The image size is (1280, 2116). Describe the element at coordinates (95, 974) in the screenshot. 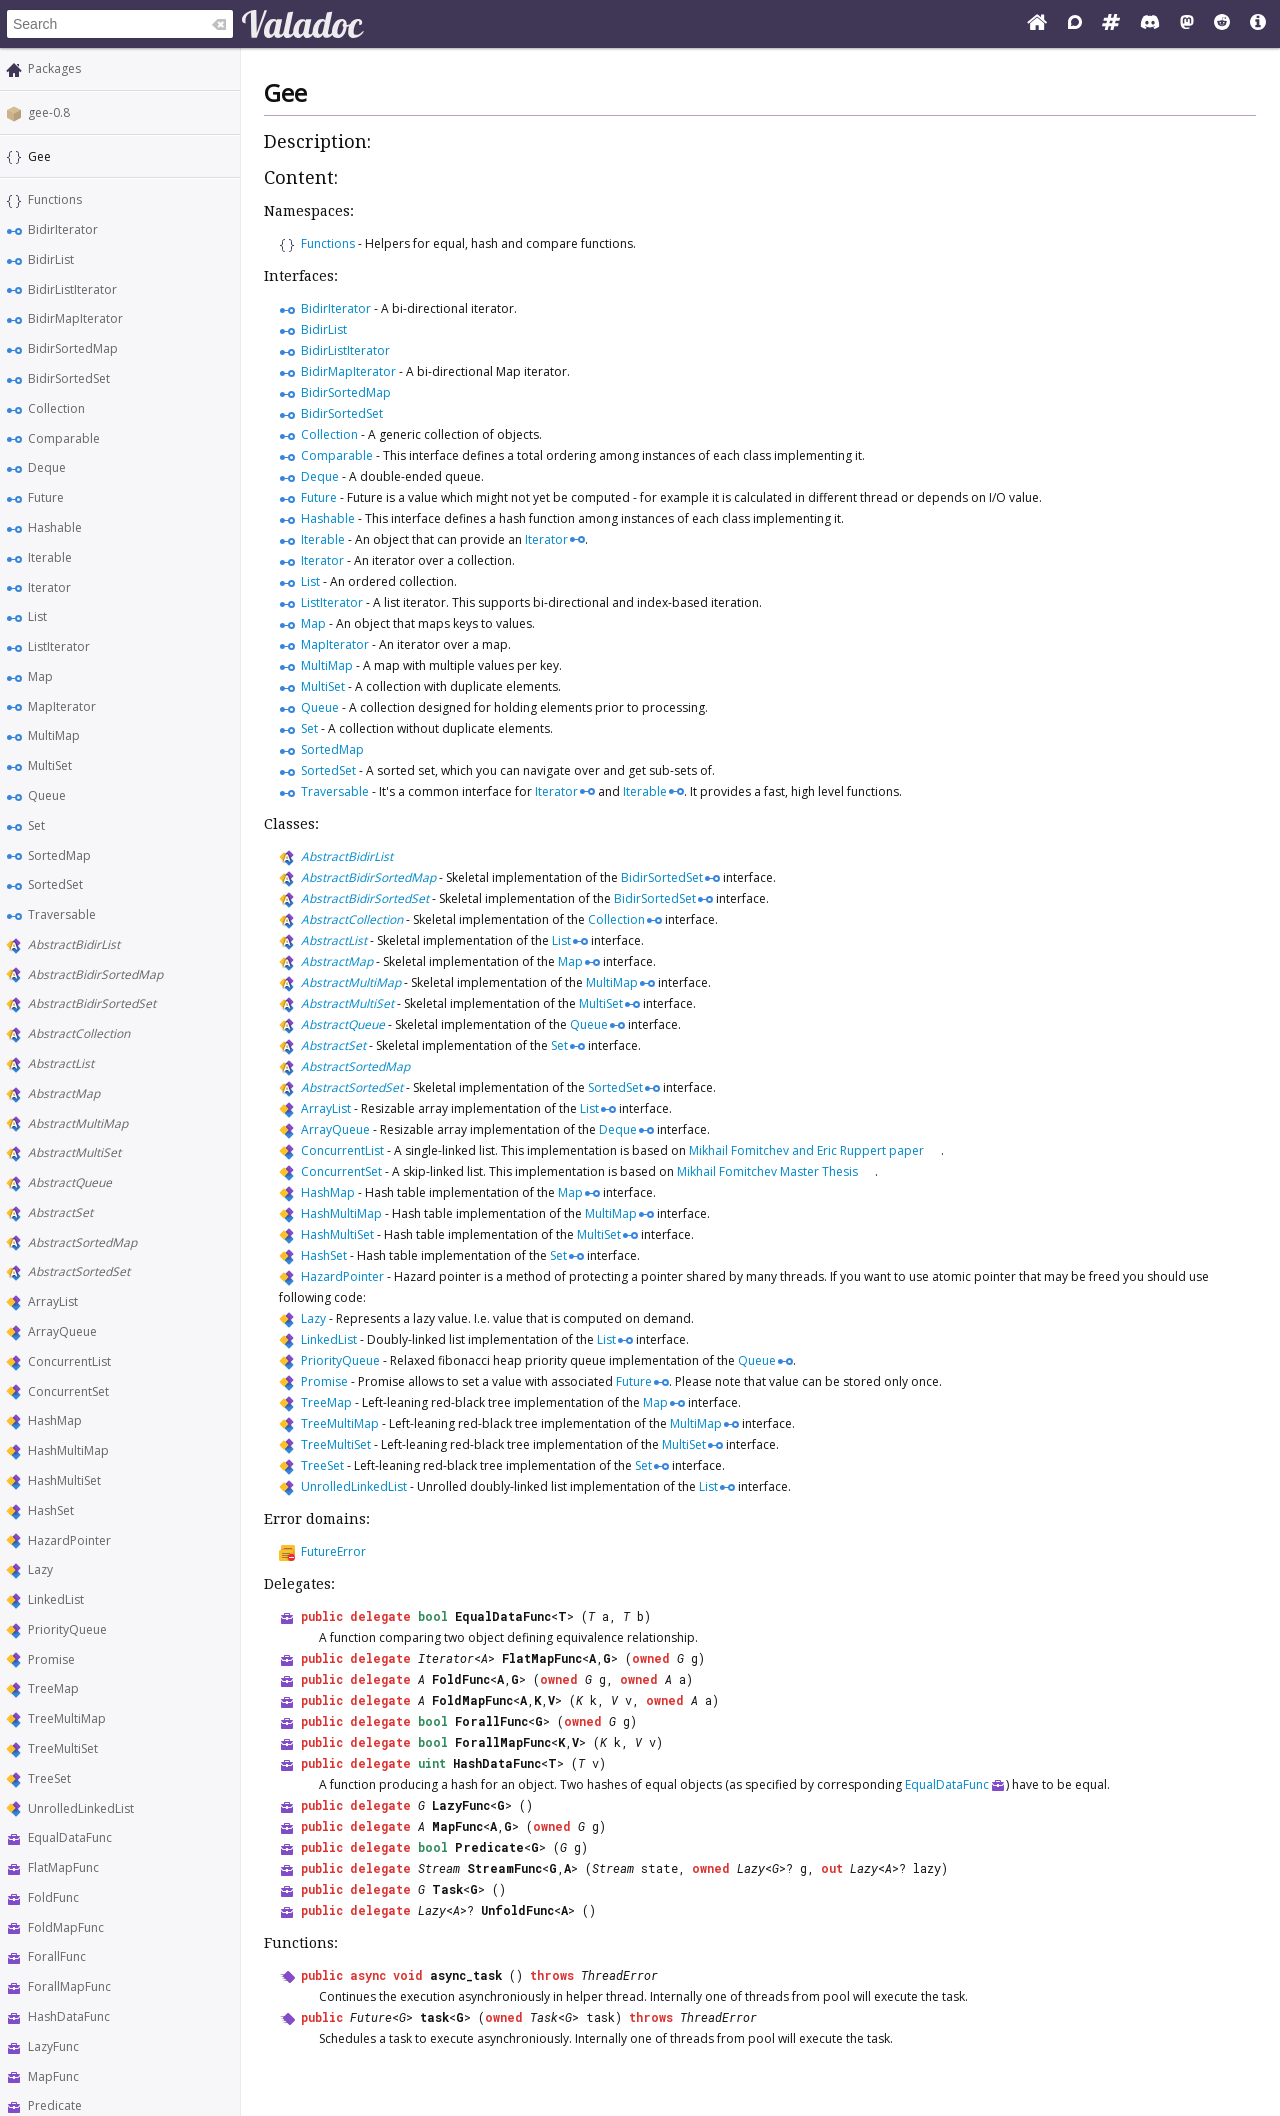

I see `AbstractBidirSortedMap` at that location.